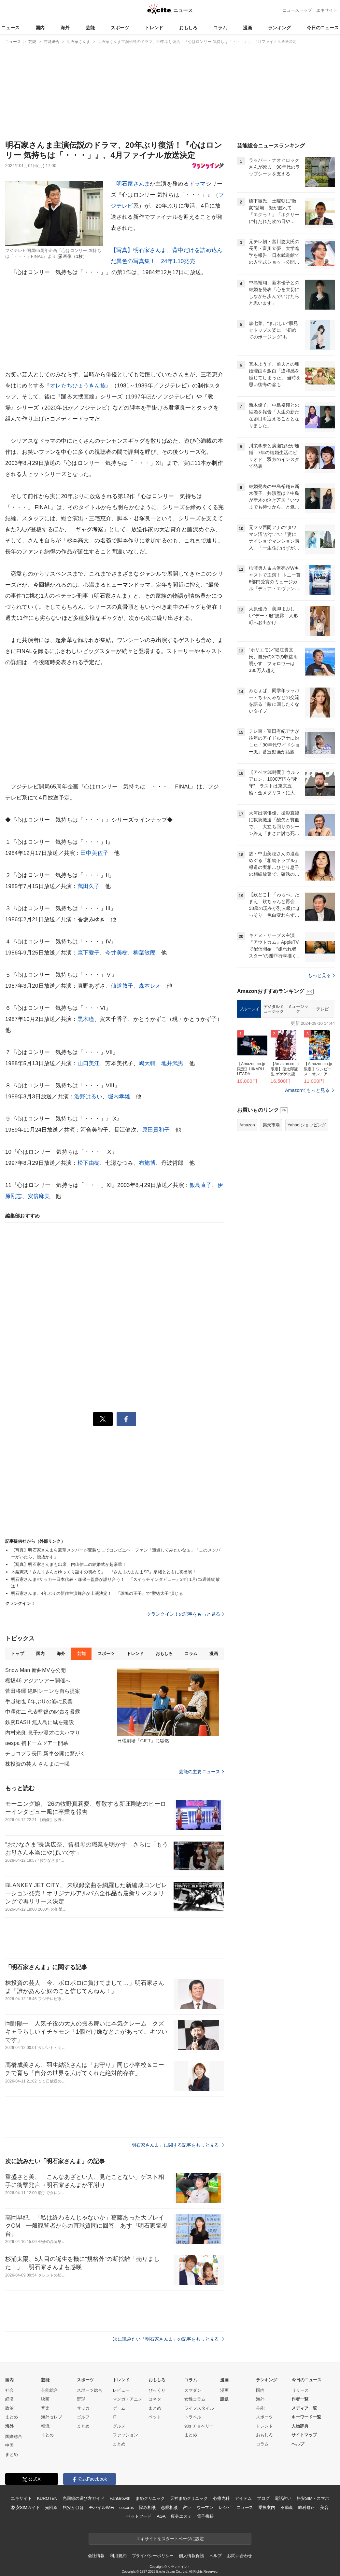 The width and height of the screenshot is (340, 2576). I want to click on 嶋大輔, so click(147, 1063).